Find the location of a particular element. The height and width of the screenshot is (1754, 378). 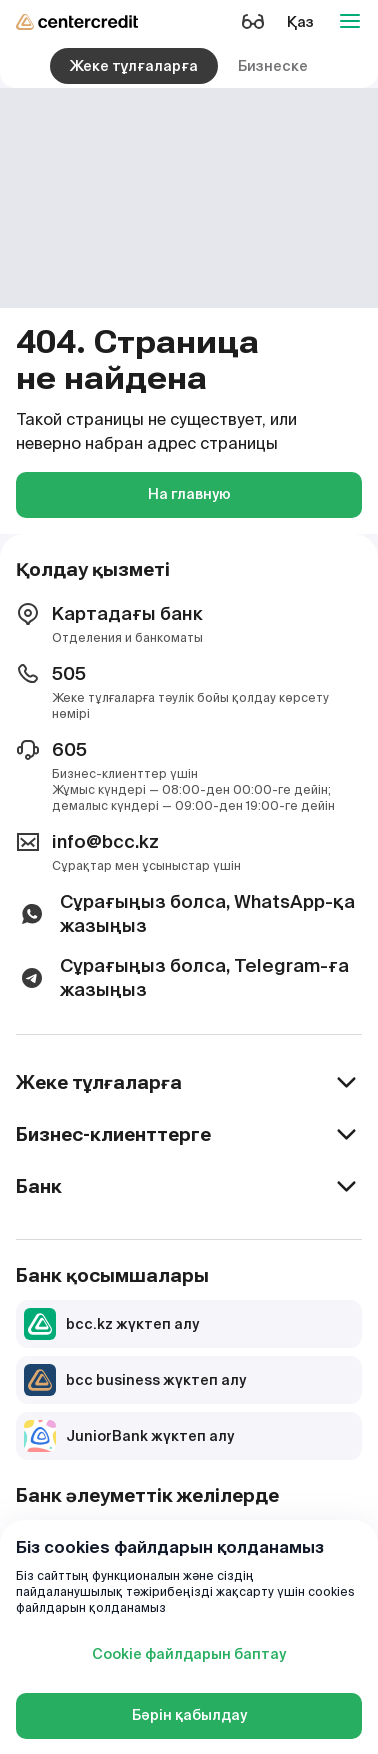

На главную is located at coordinates (189, 494).